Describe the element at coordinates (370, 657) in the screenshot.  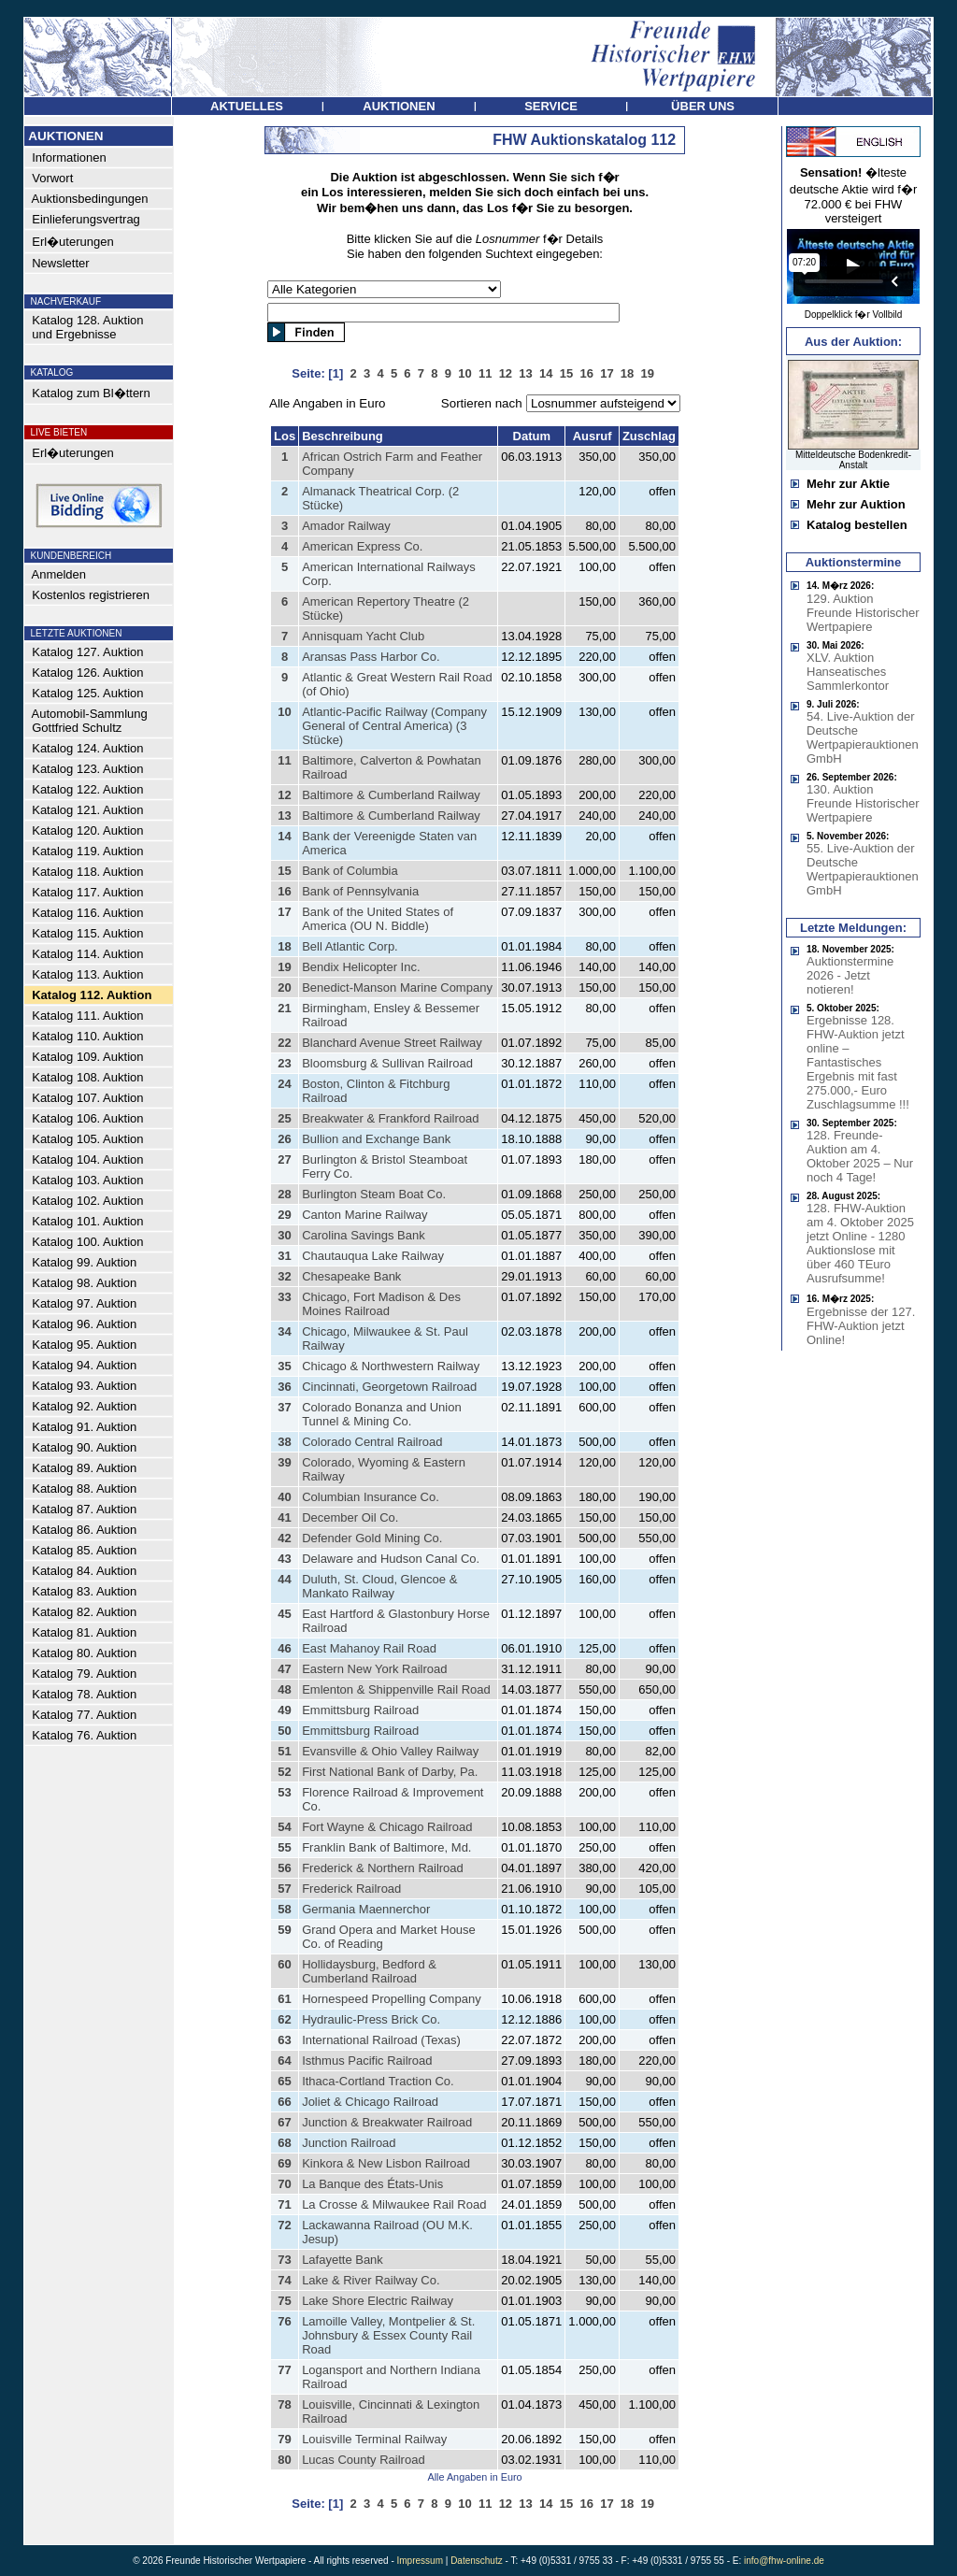
I see `Aransas Pass Harbor Co.` at that location.